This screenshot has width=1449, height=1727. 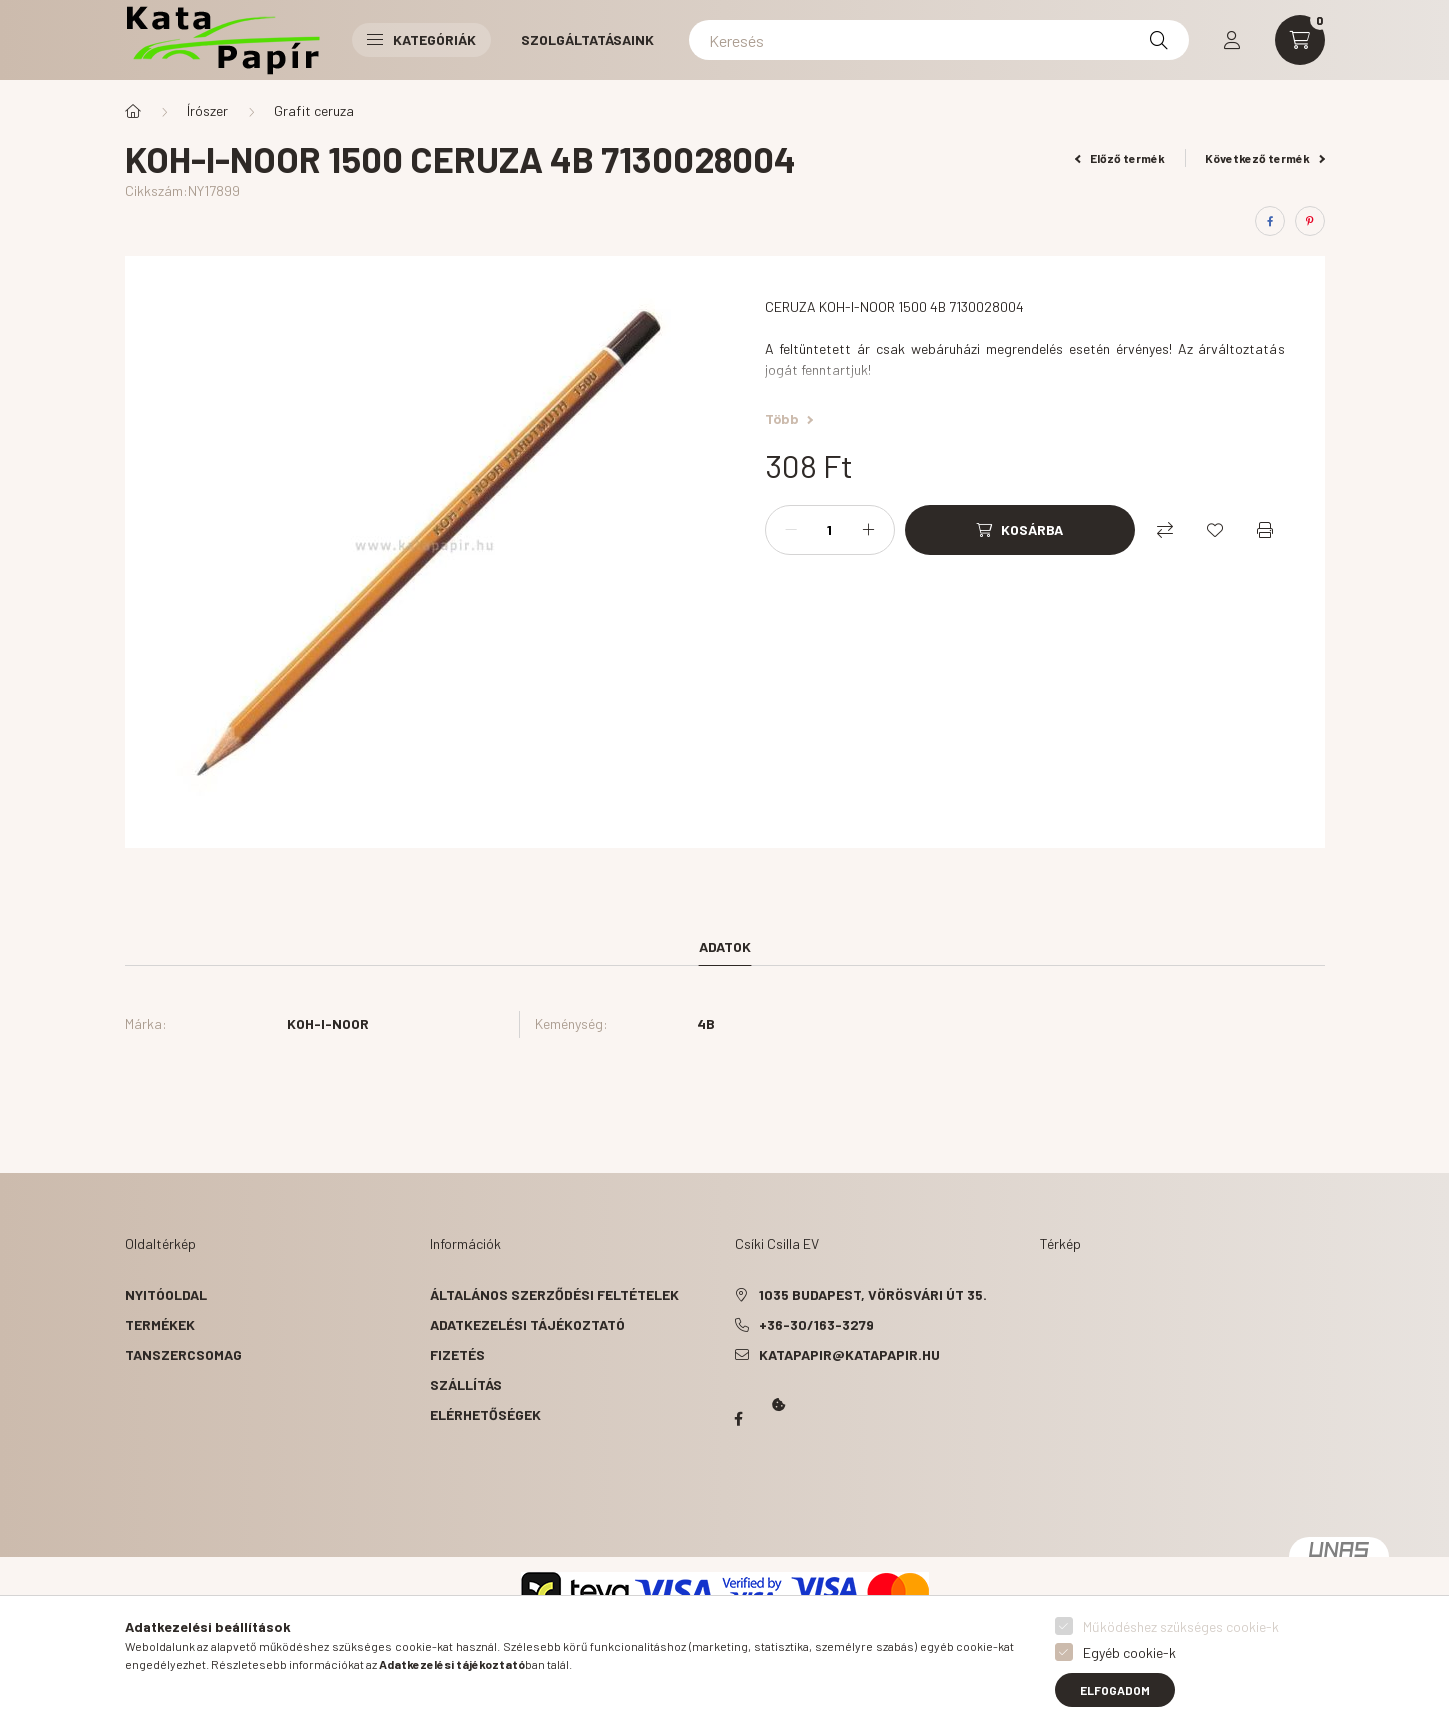 What do you see at coordinates (485, 1414) in the screenshot?
I see `Elérhetőségek` at bounding box center [485, 1414].